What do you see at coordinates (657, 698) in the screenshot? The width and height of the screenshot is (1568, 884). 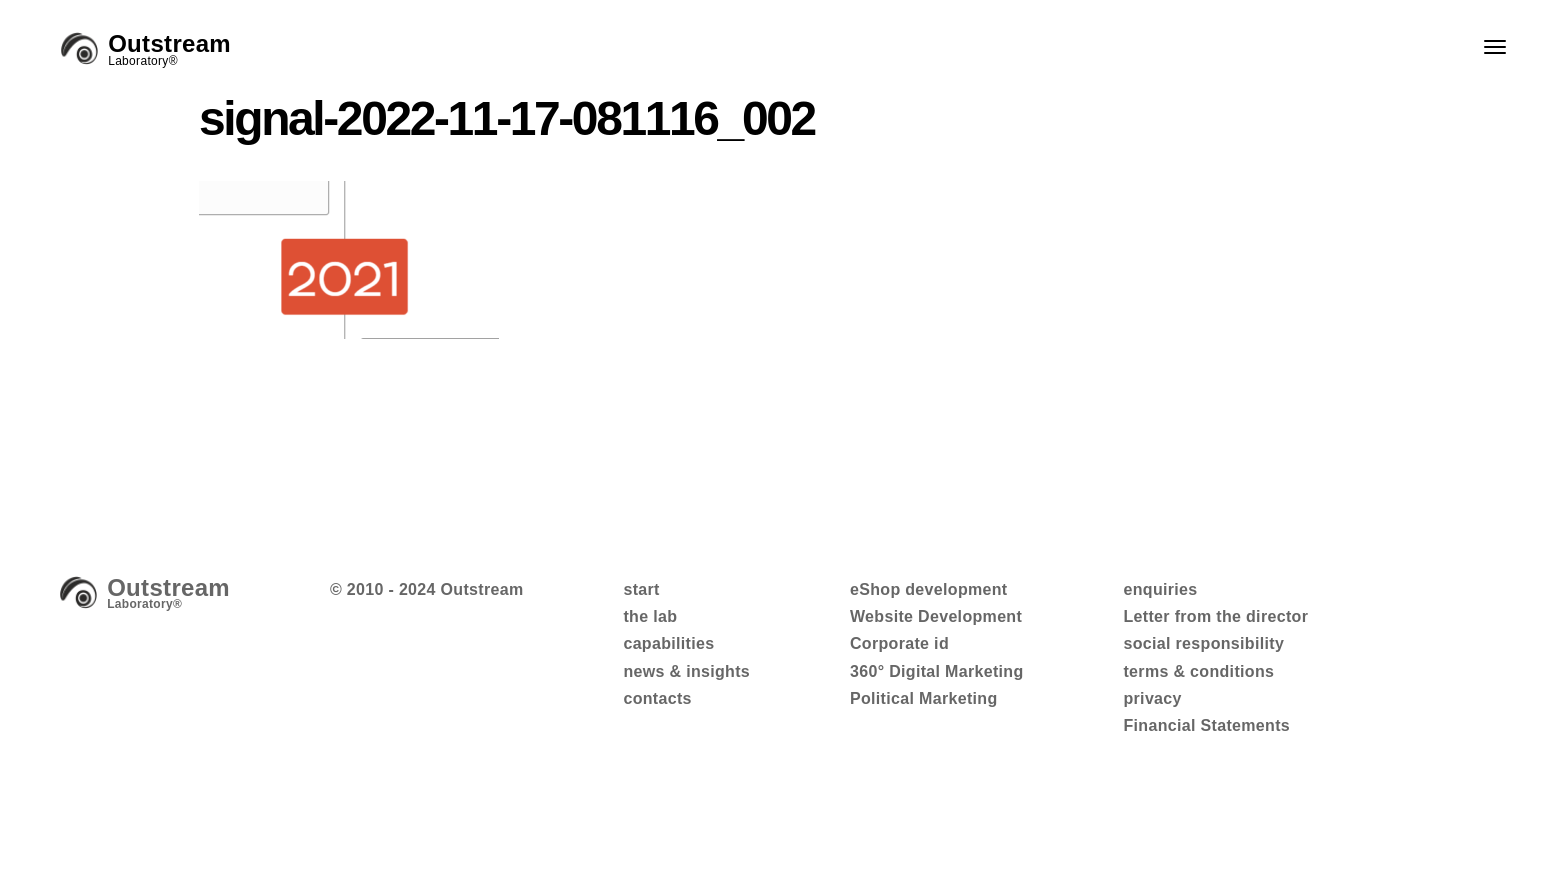 I see `contacts` at bounding box center [657, 698].